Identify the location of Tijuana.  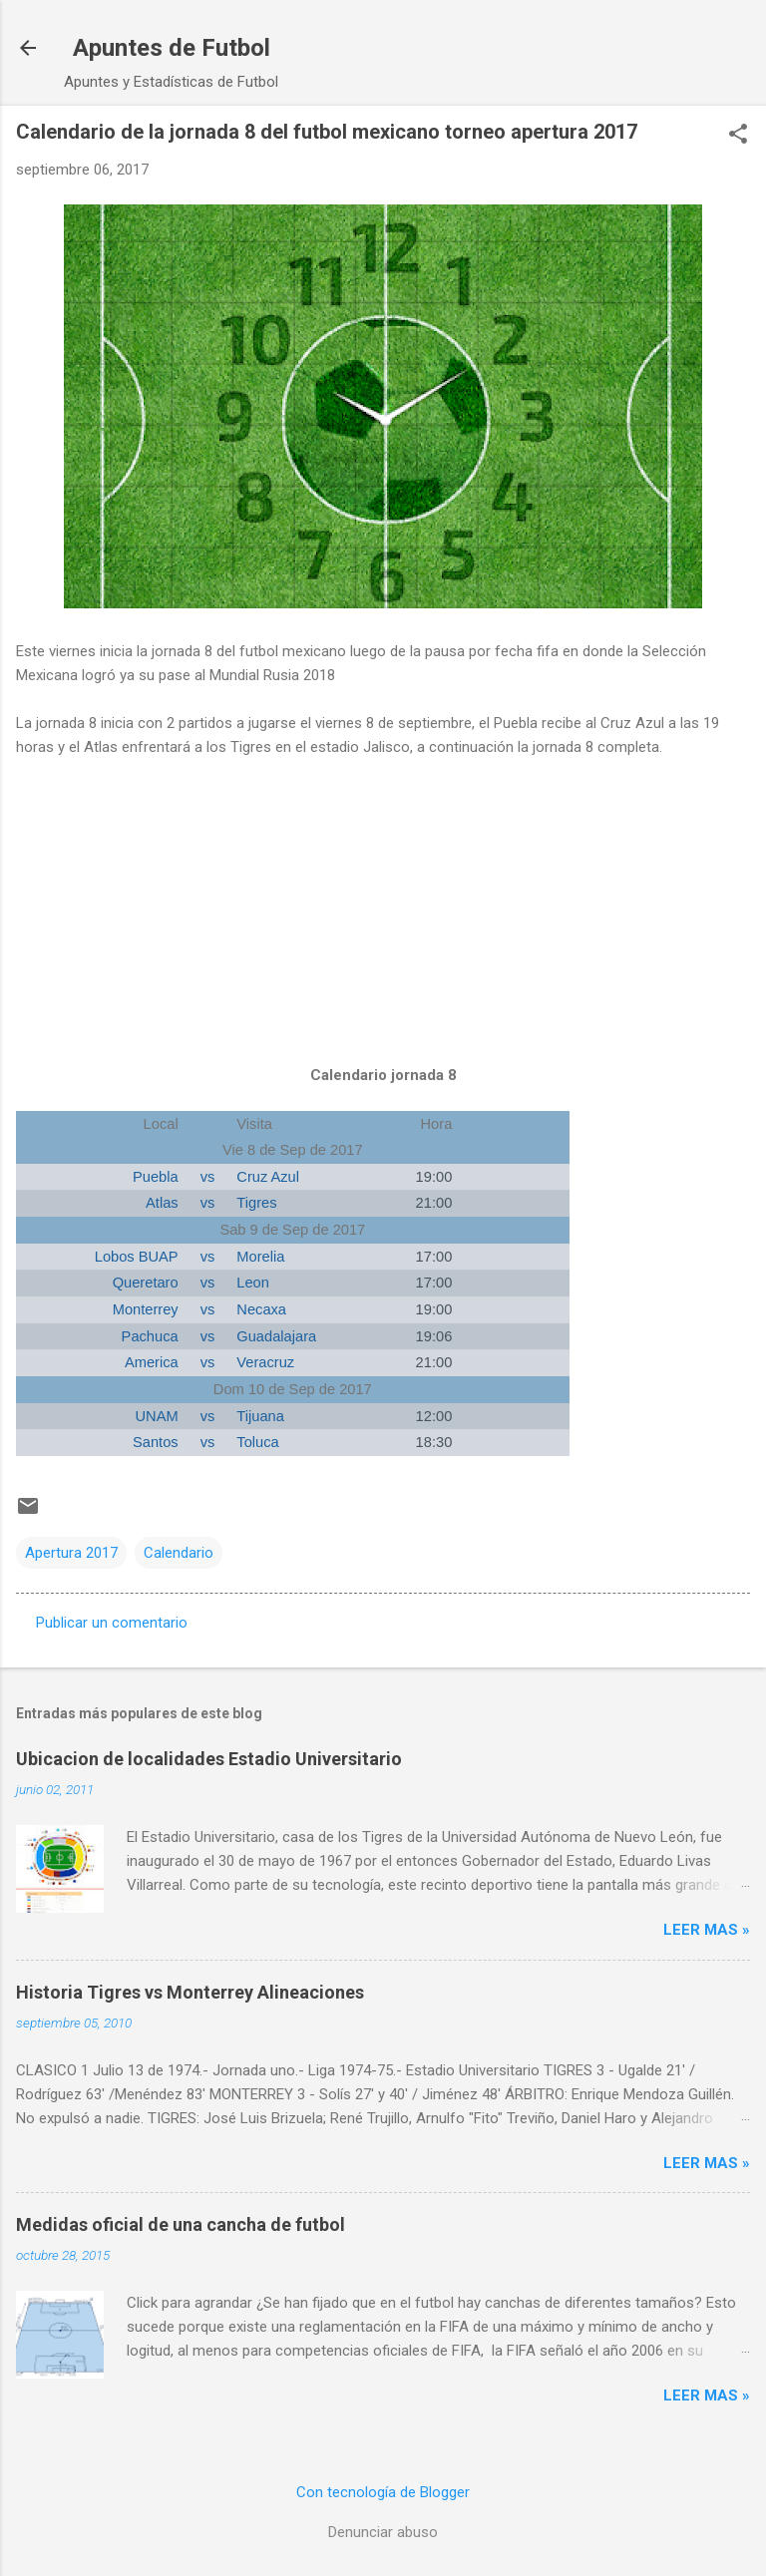
(260, 1416).